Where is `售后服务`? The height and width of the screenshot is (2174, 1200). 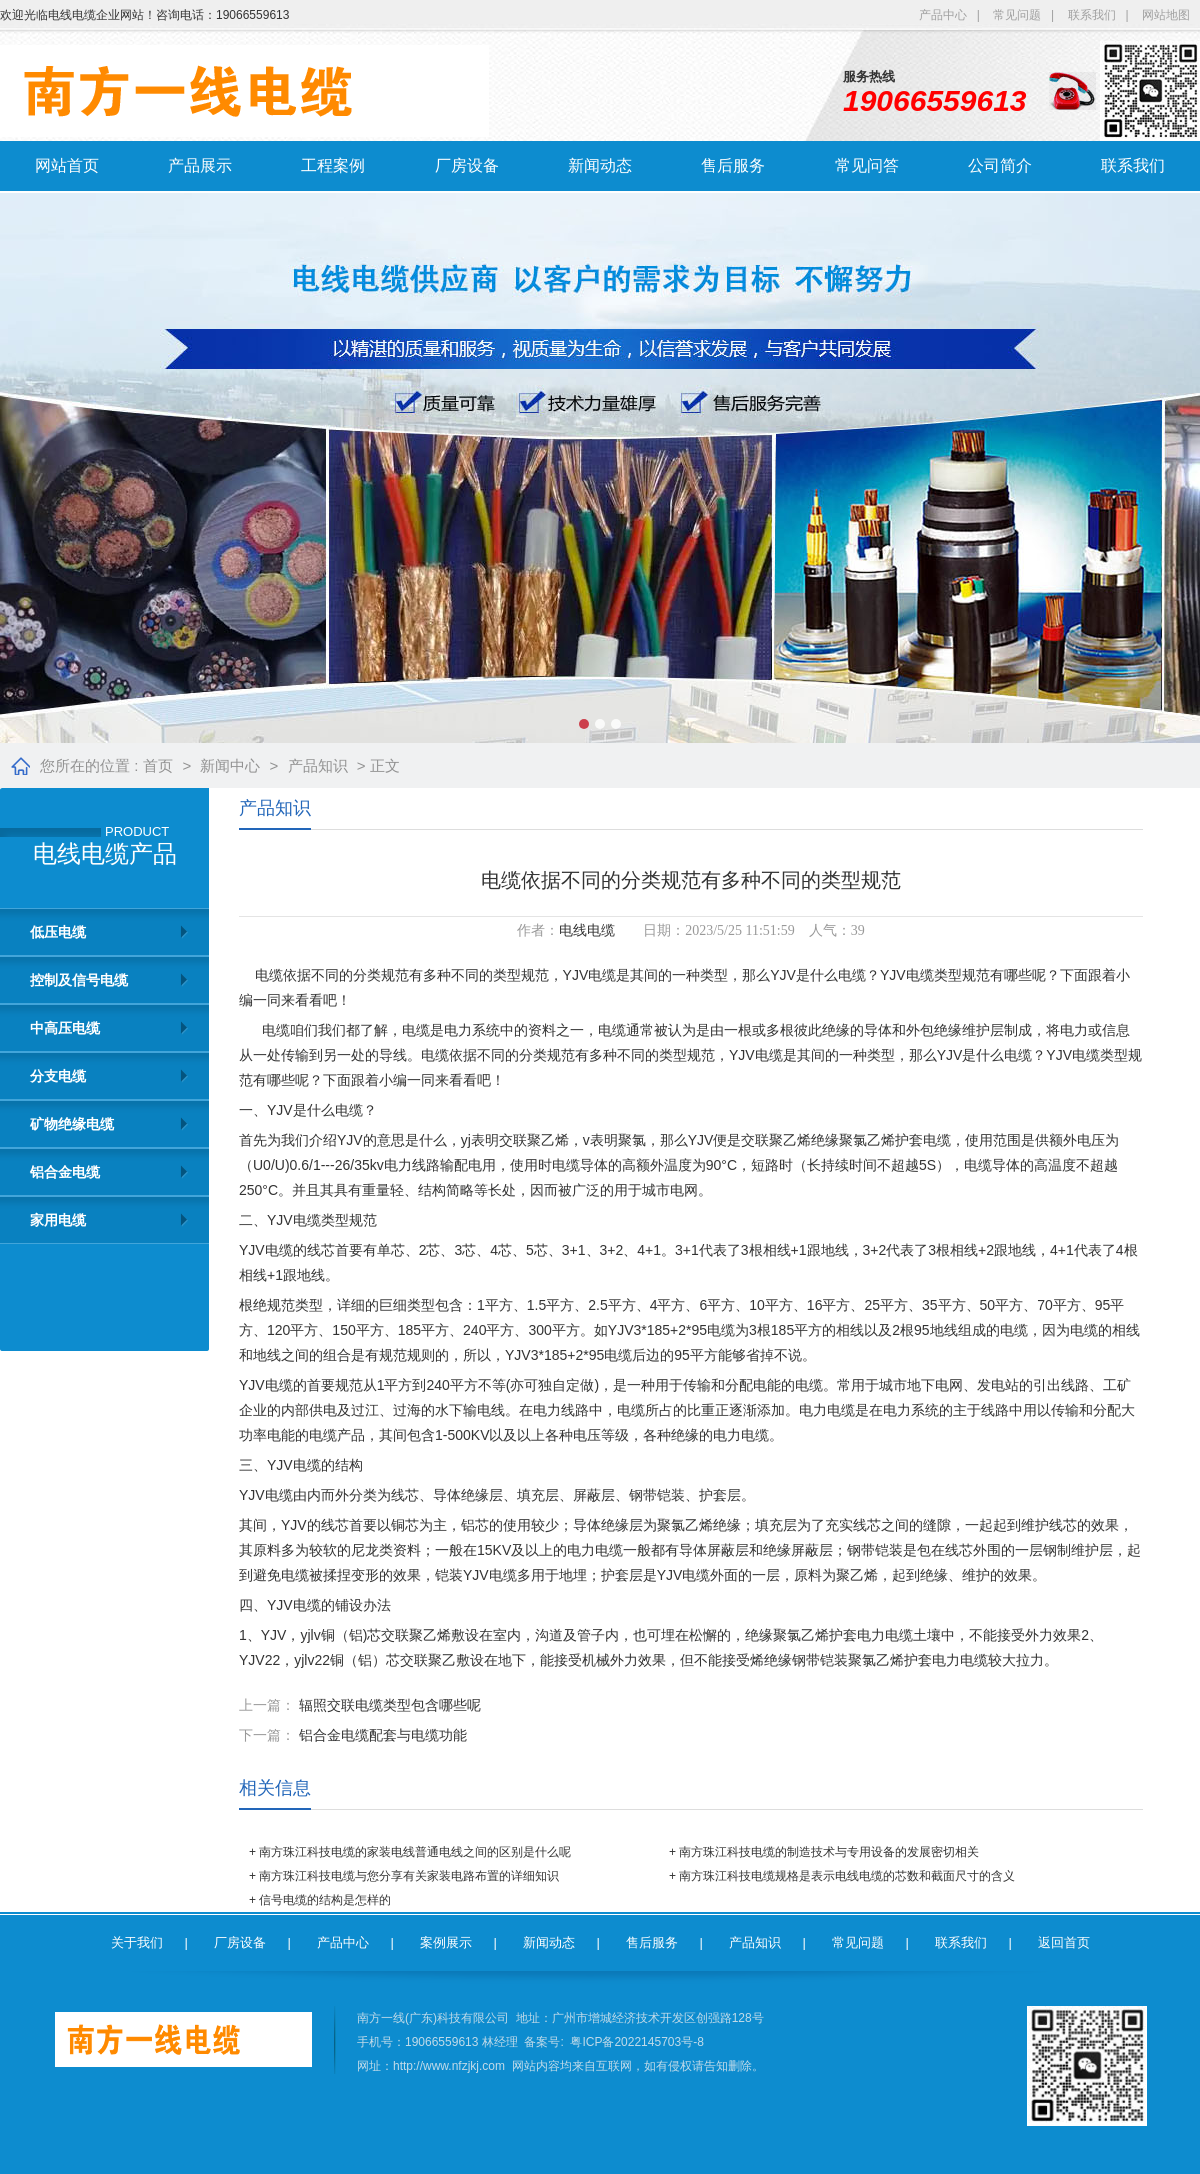
售后服务 is located at coordinates (733, 165).